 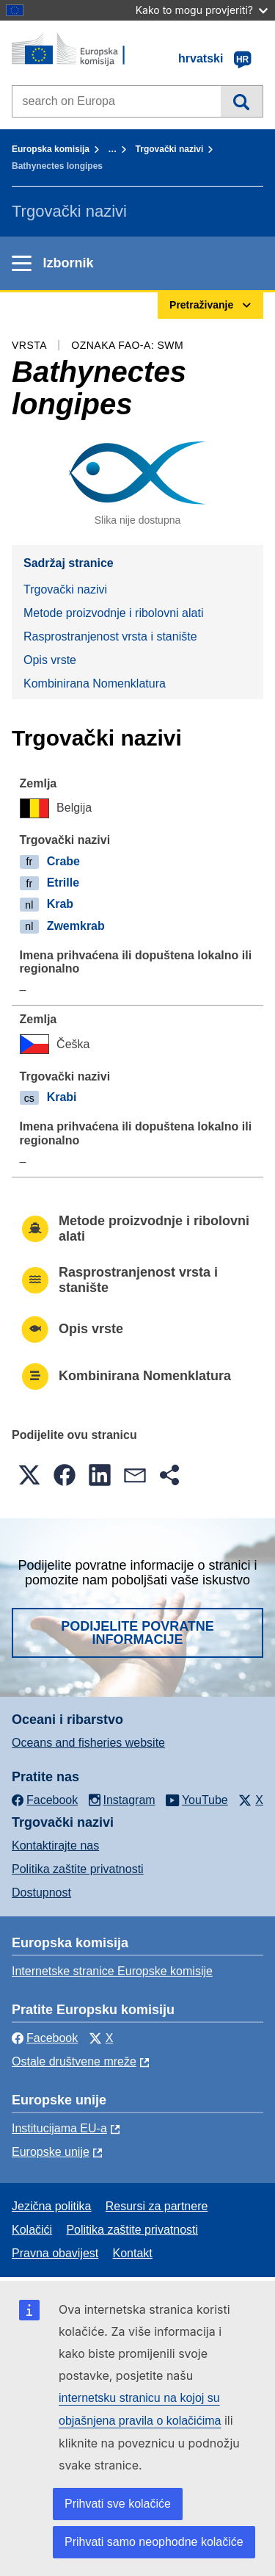 I want to click on Oceans and fisheries website, so click(x=88, y=1742).